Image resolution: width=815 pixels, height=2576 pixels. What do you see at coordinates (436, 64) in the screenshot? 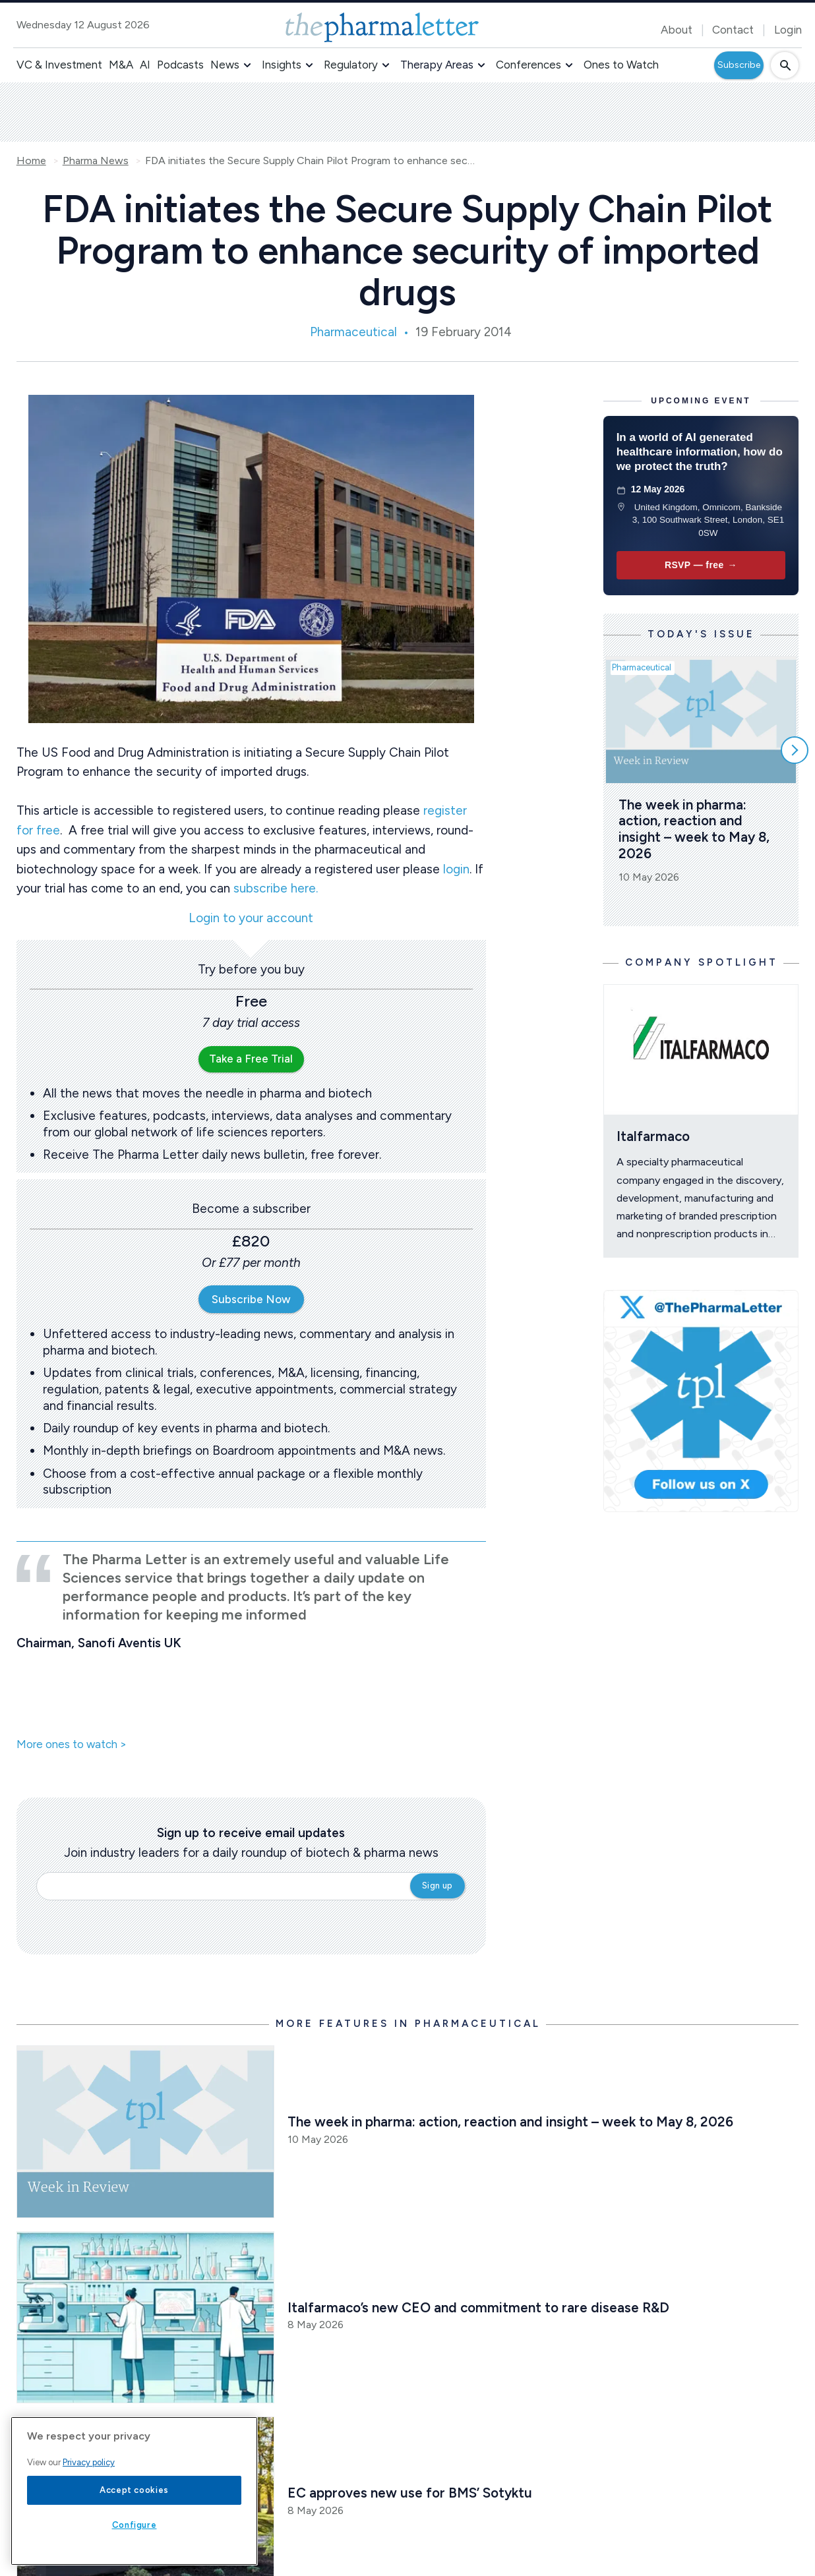
I see `Therapy Areas [button]` at bounding box center [436, 64].